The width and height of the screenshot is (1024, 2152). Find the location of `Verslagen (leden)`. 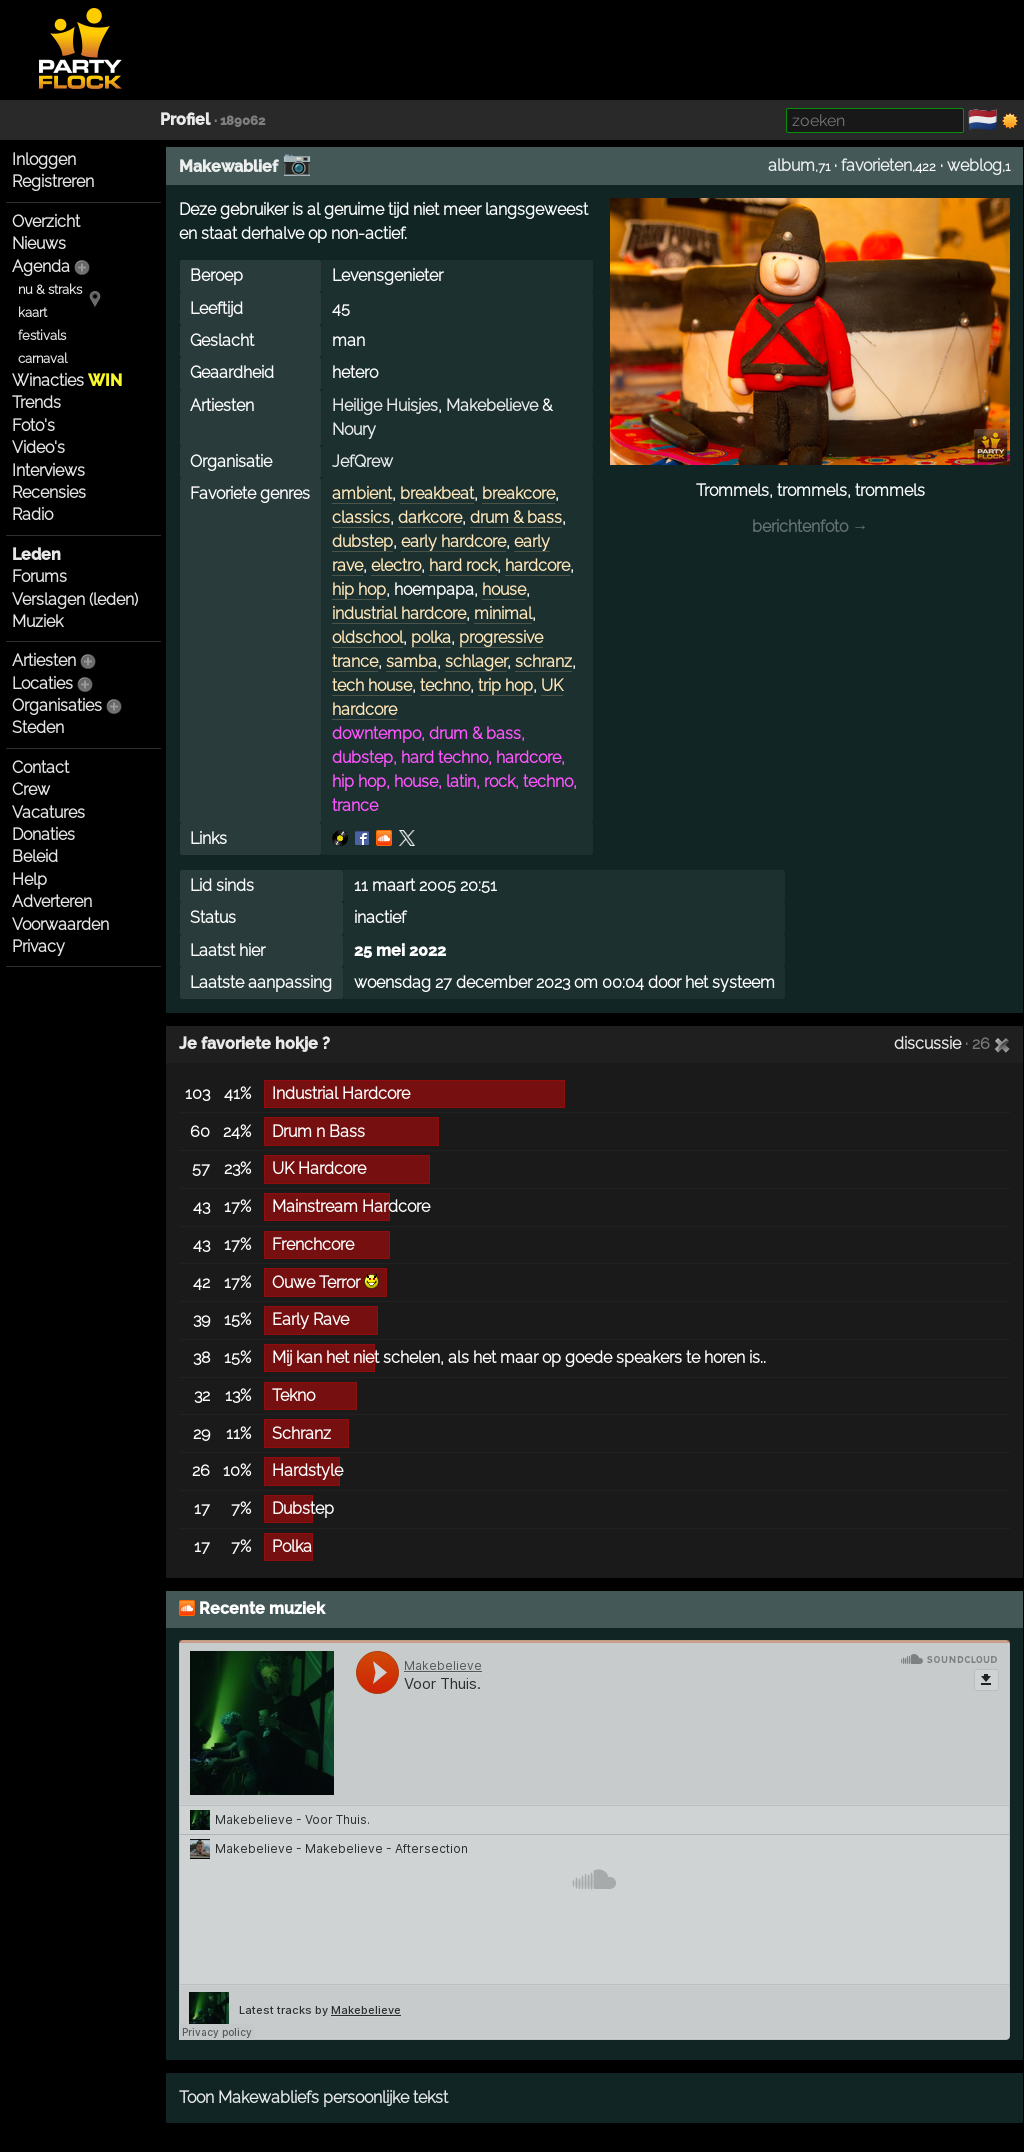

Verslagen (leden) is located at coordinates (75, 599).